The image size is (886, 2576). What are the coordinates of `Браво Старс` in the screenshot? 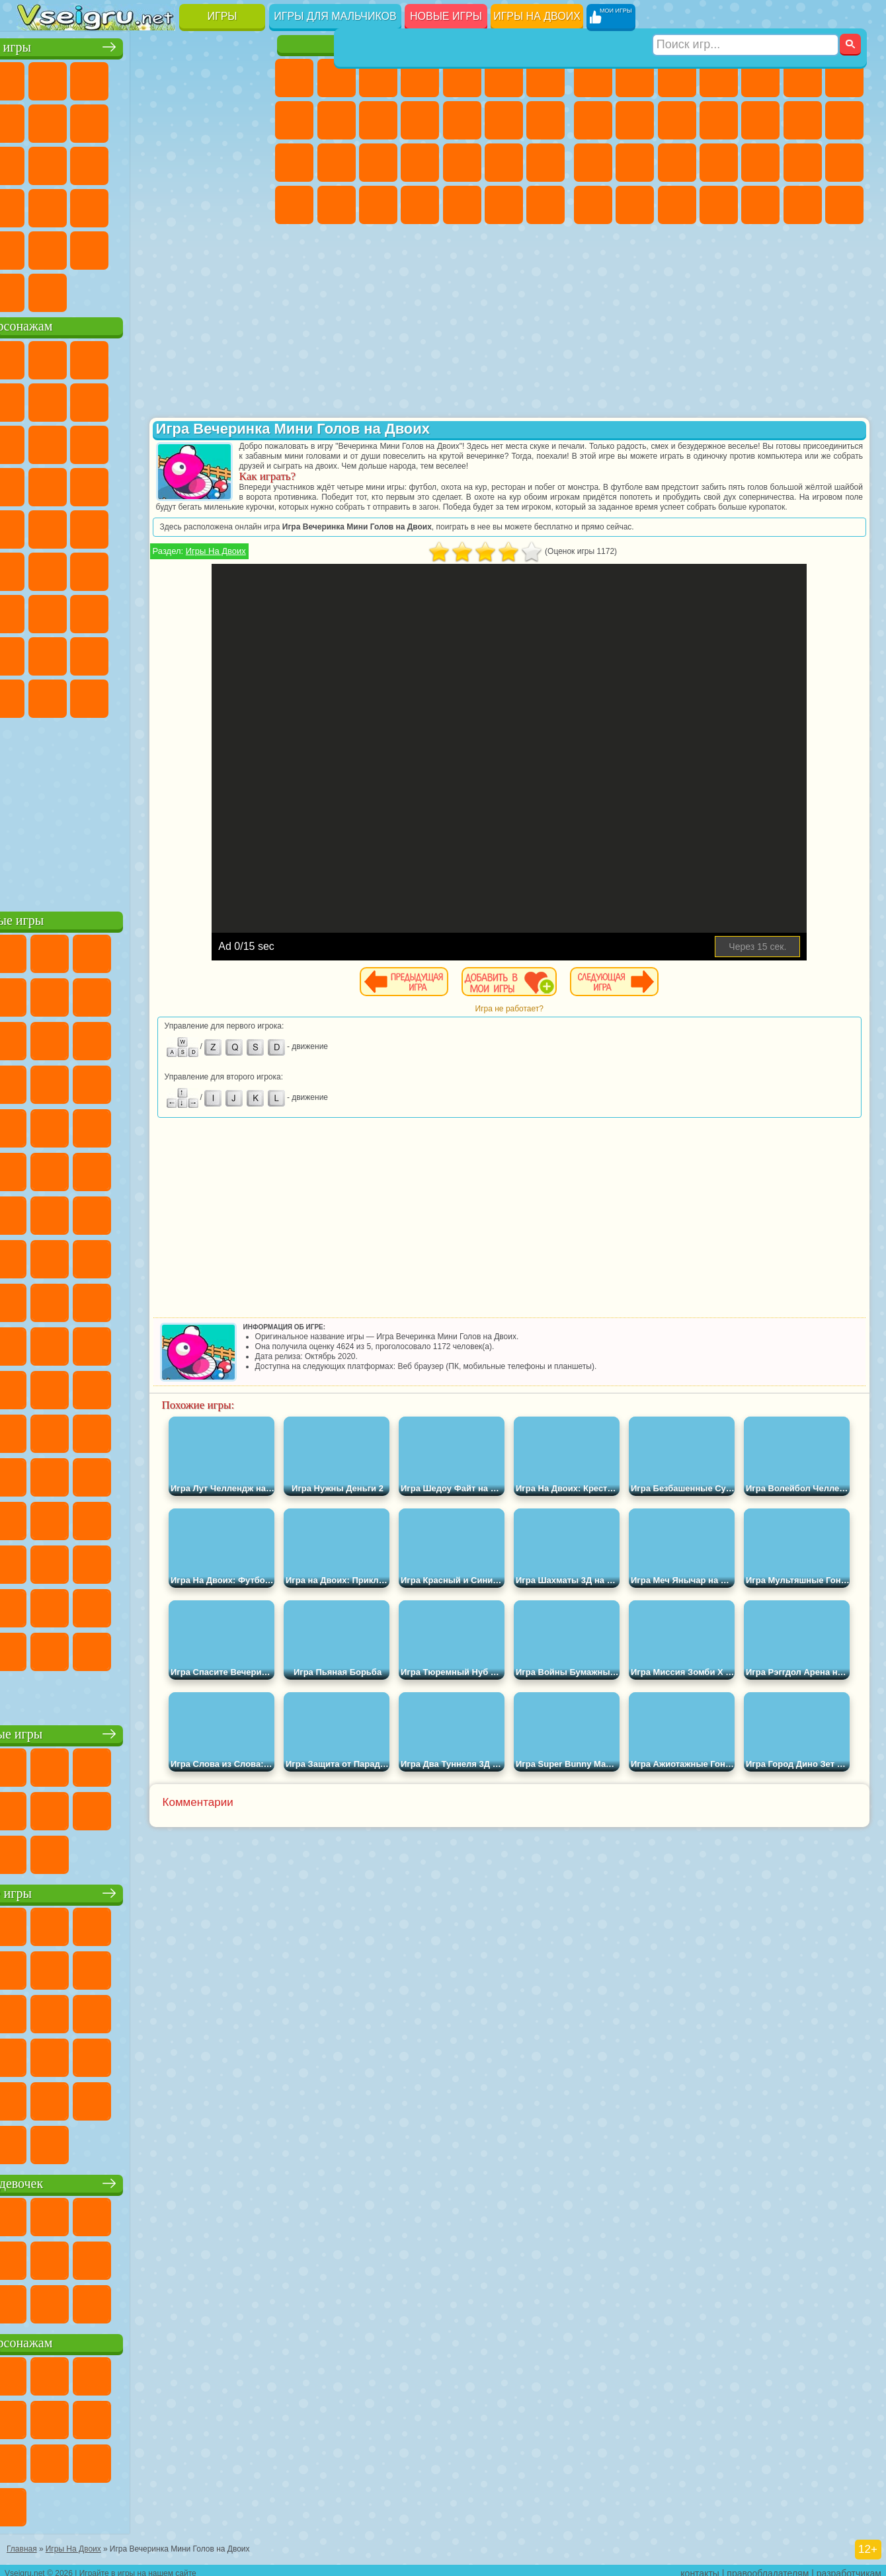 It's located at (204, 568).